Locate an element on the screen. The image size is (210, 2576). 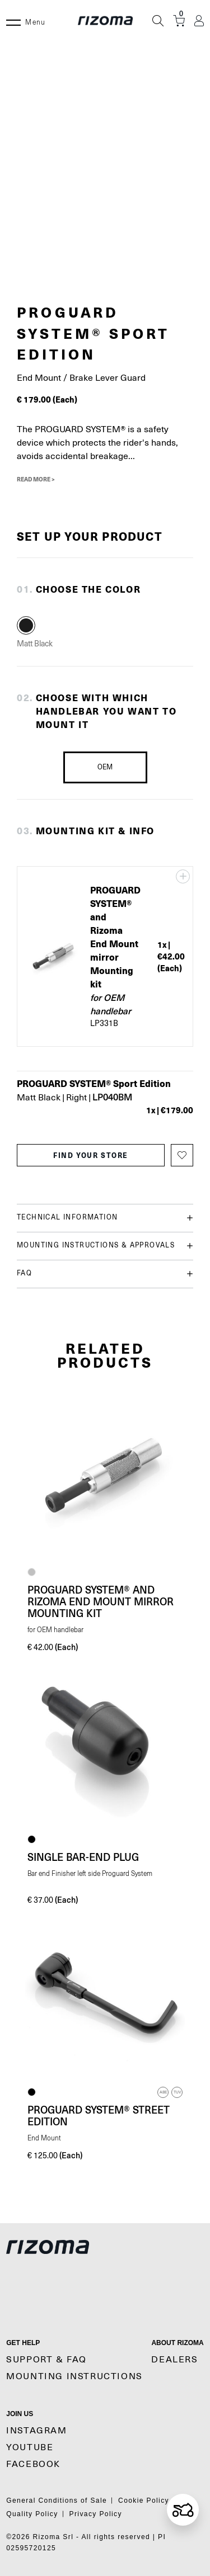
Cookie Policy is located at coordinates (143, 2500).